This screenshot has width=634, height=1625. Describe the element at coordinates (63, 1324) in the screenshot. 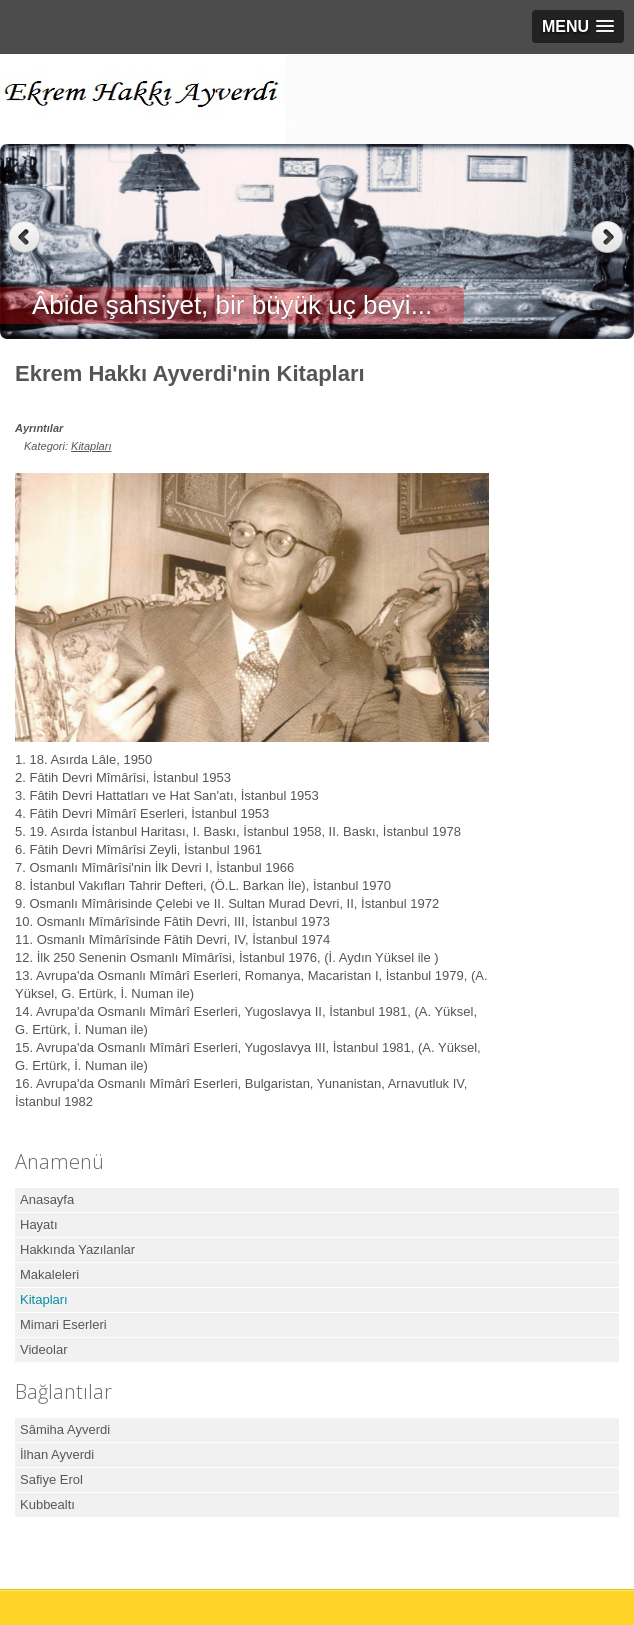

I see `Mimari Eserleri` at that location.